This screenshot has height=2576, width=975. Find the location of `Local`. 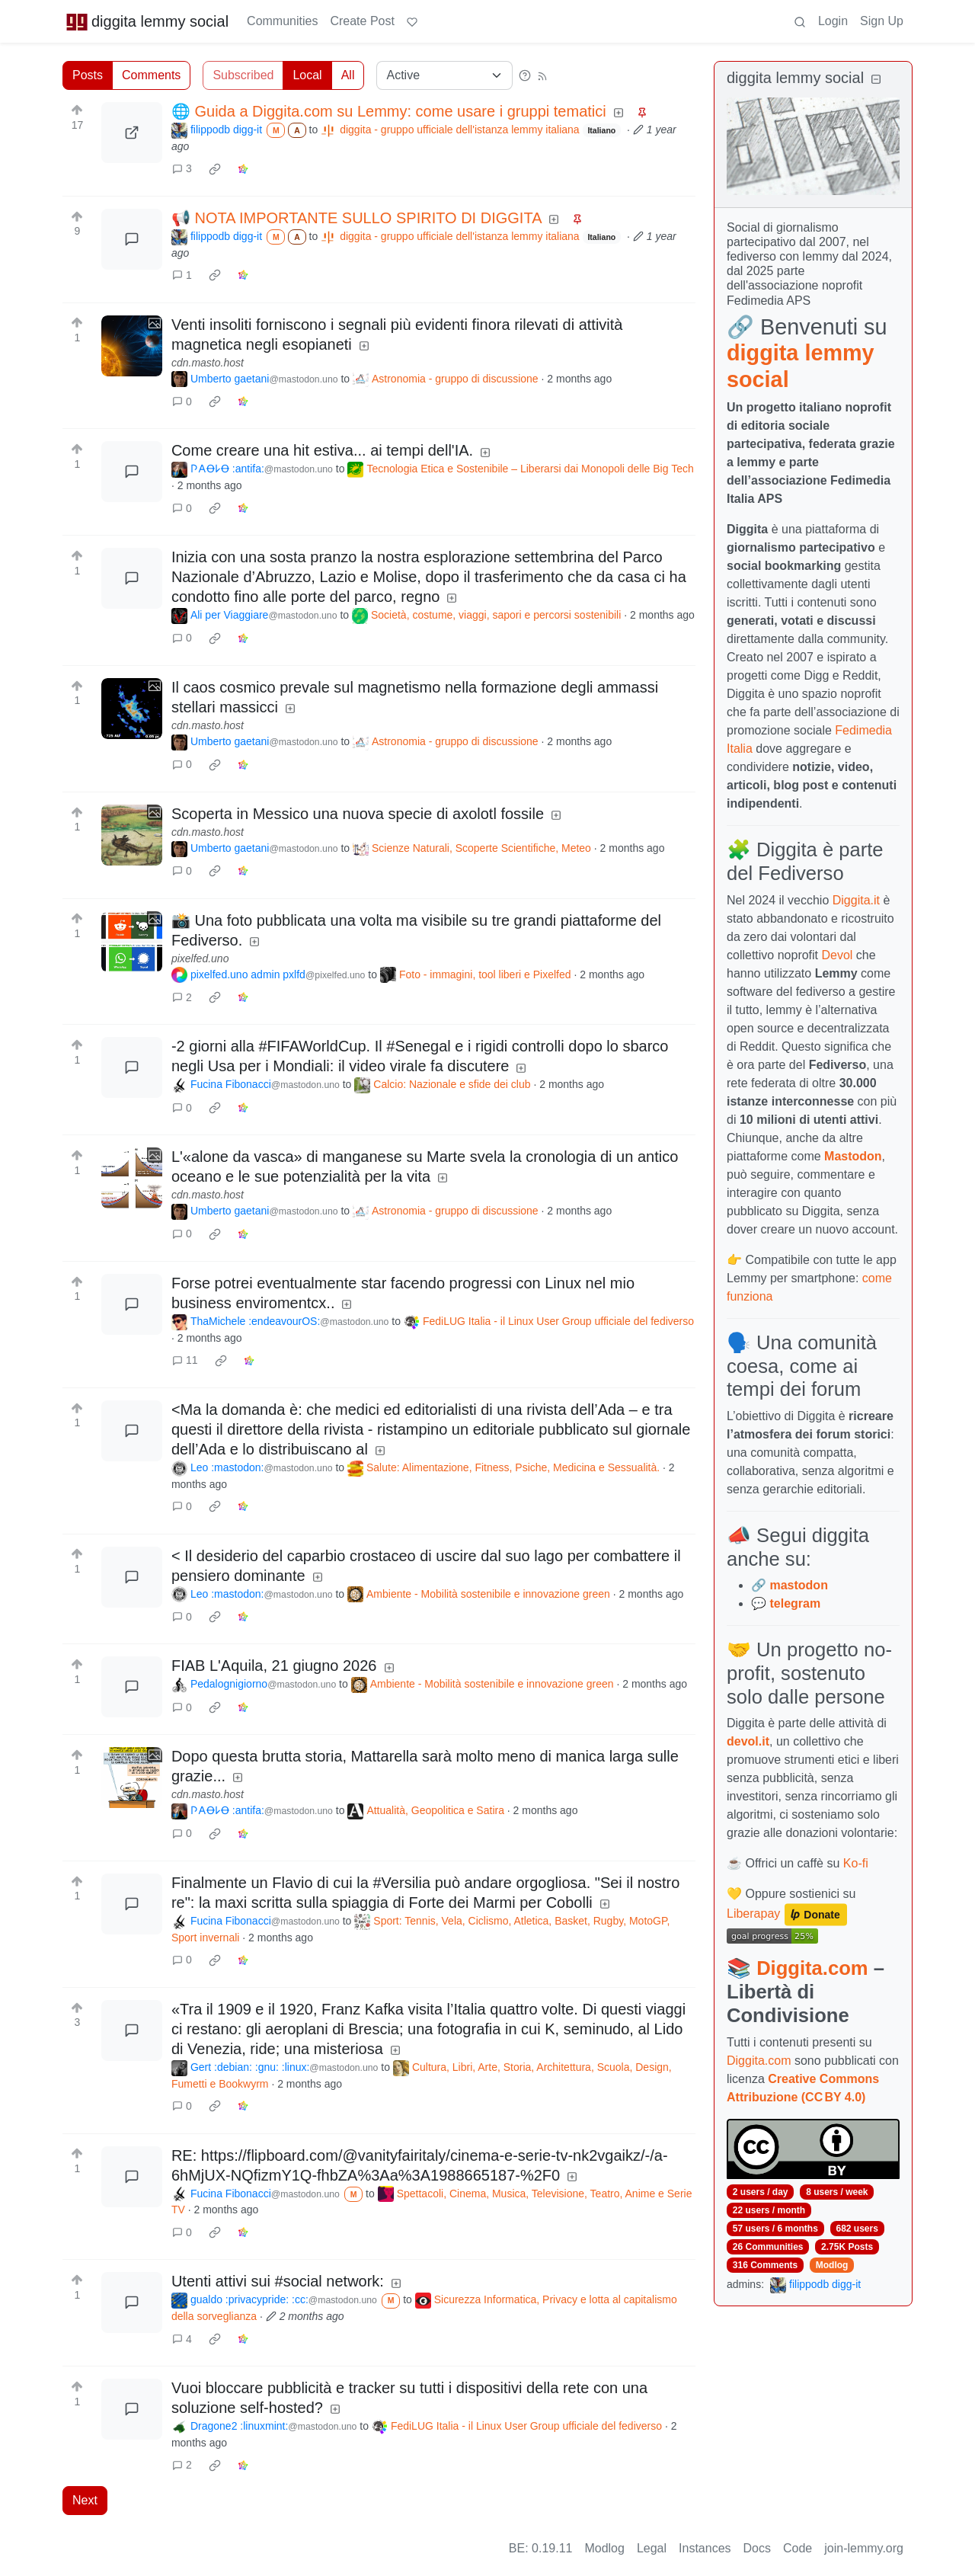

Local is located at coordinates (306, 75).